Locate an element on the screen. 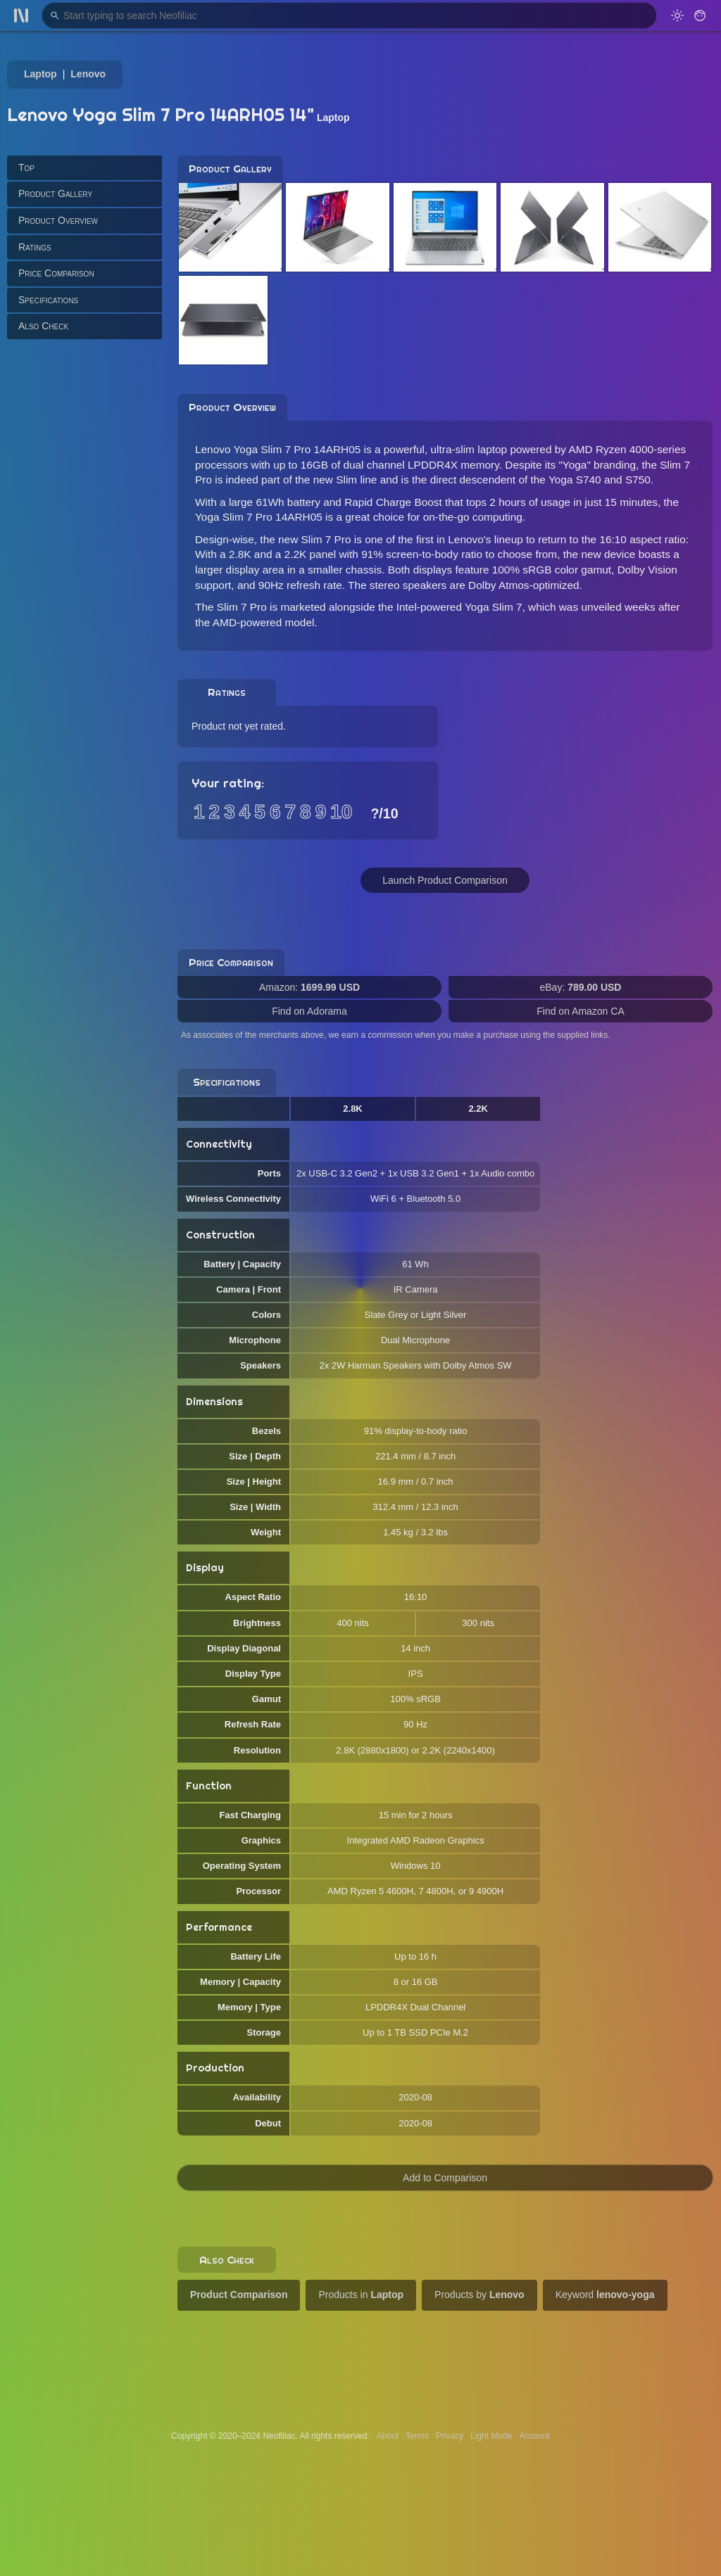  Privacy is located at coordinates (449, 2436).